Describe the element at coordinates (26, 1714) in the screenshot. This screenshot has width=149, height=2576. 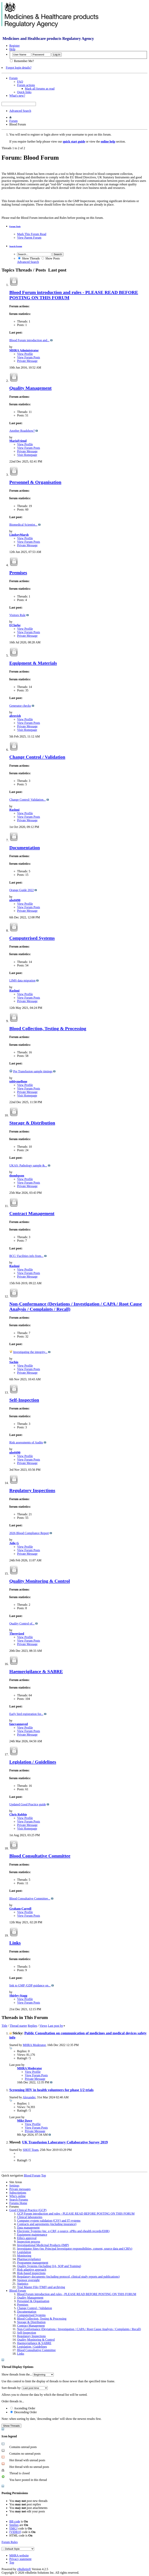
I see `Early bird registration for...` at that location.